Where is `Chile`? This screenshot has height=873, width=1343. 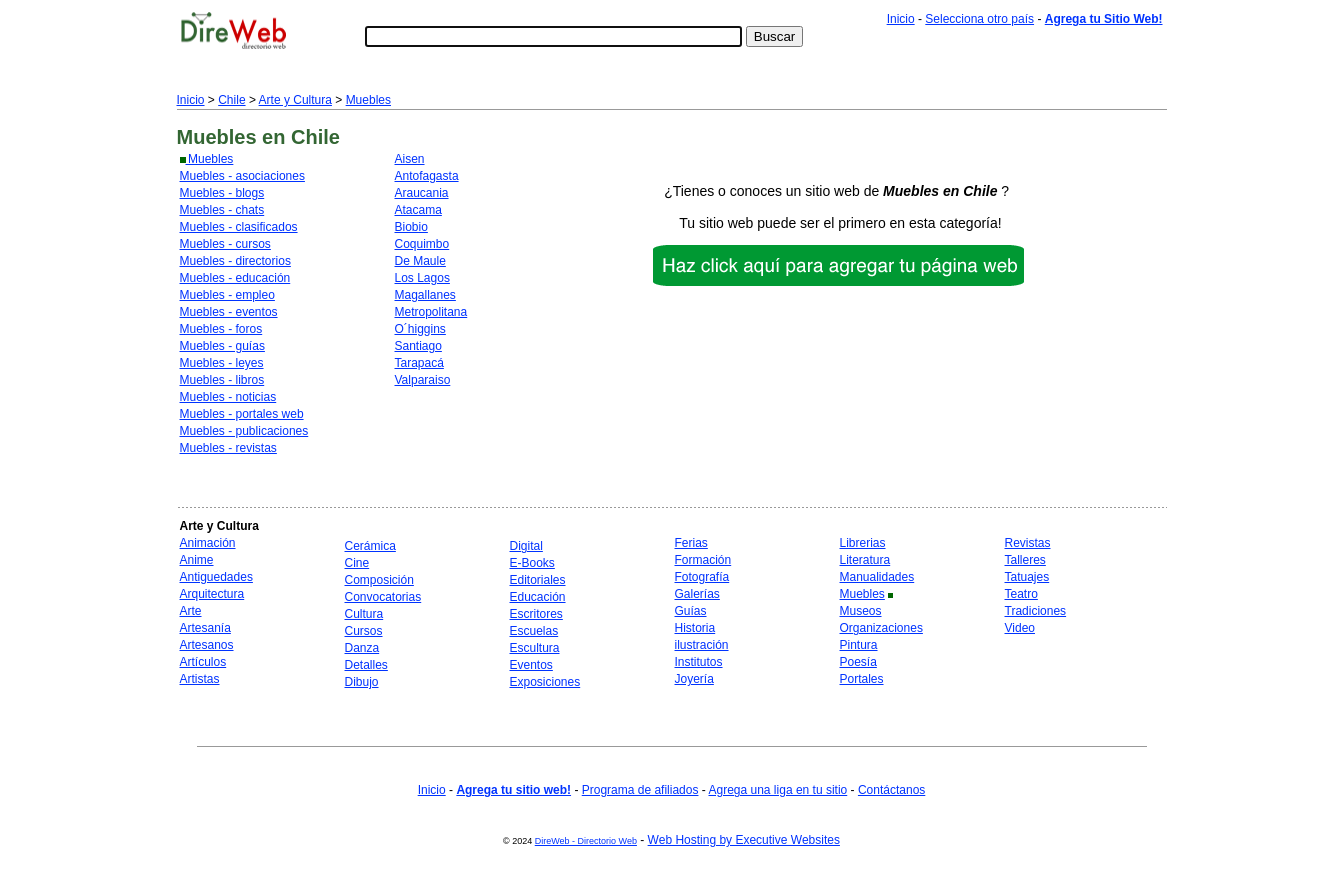 Chile is located at coordinates (231, 100).